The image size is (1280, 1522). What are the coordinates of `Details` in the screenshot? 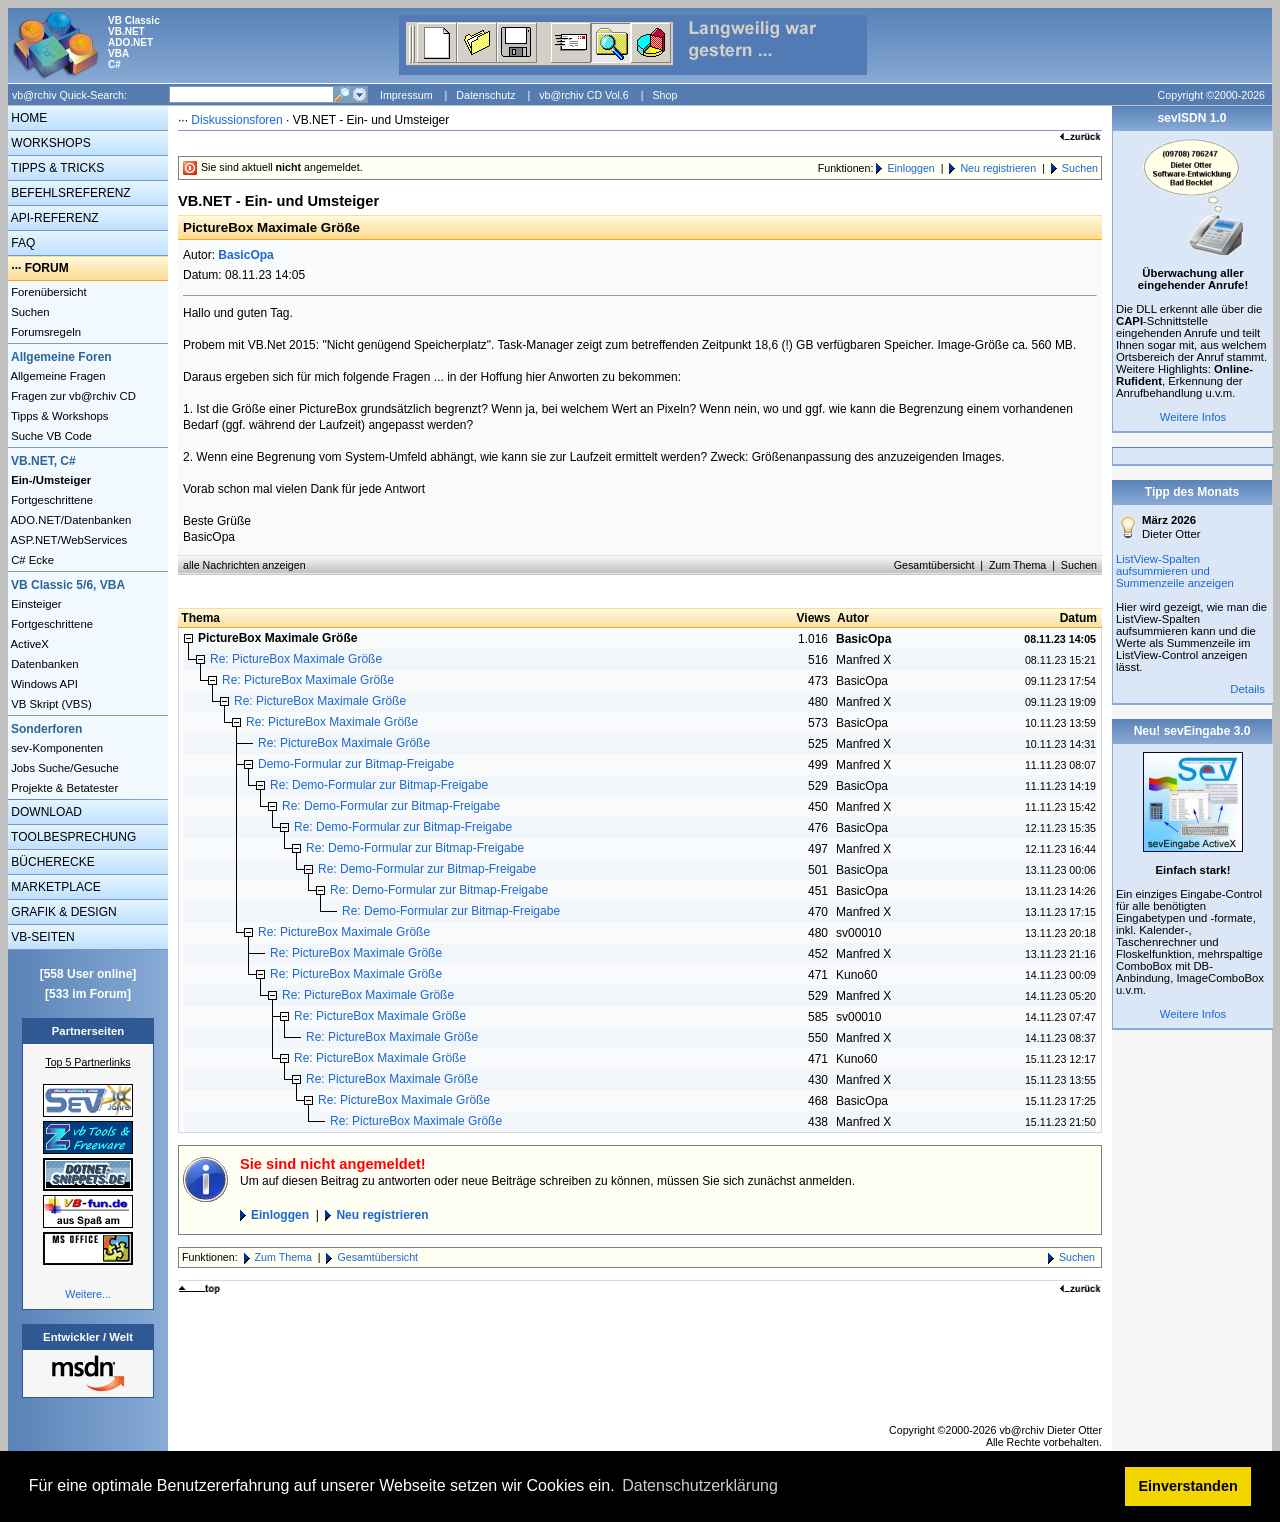 It's located at (1247, 689).